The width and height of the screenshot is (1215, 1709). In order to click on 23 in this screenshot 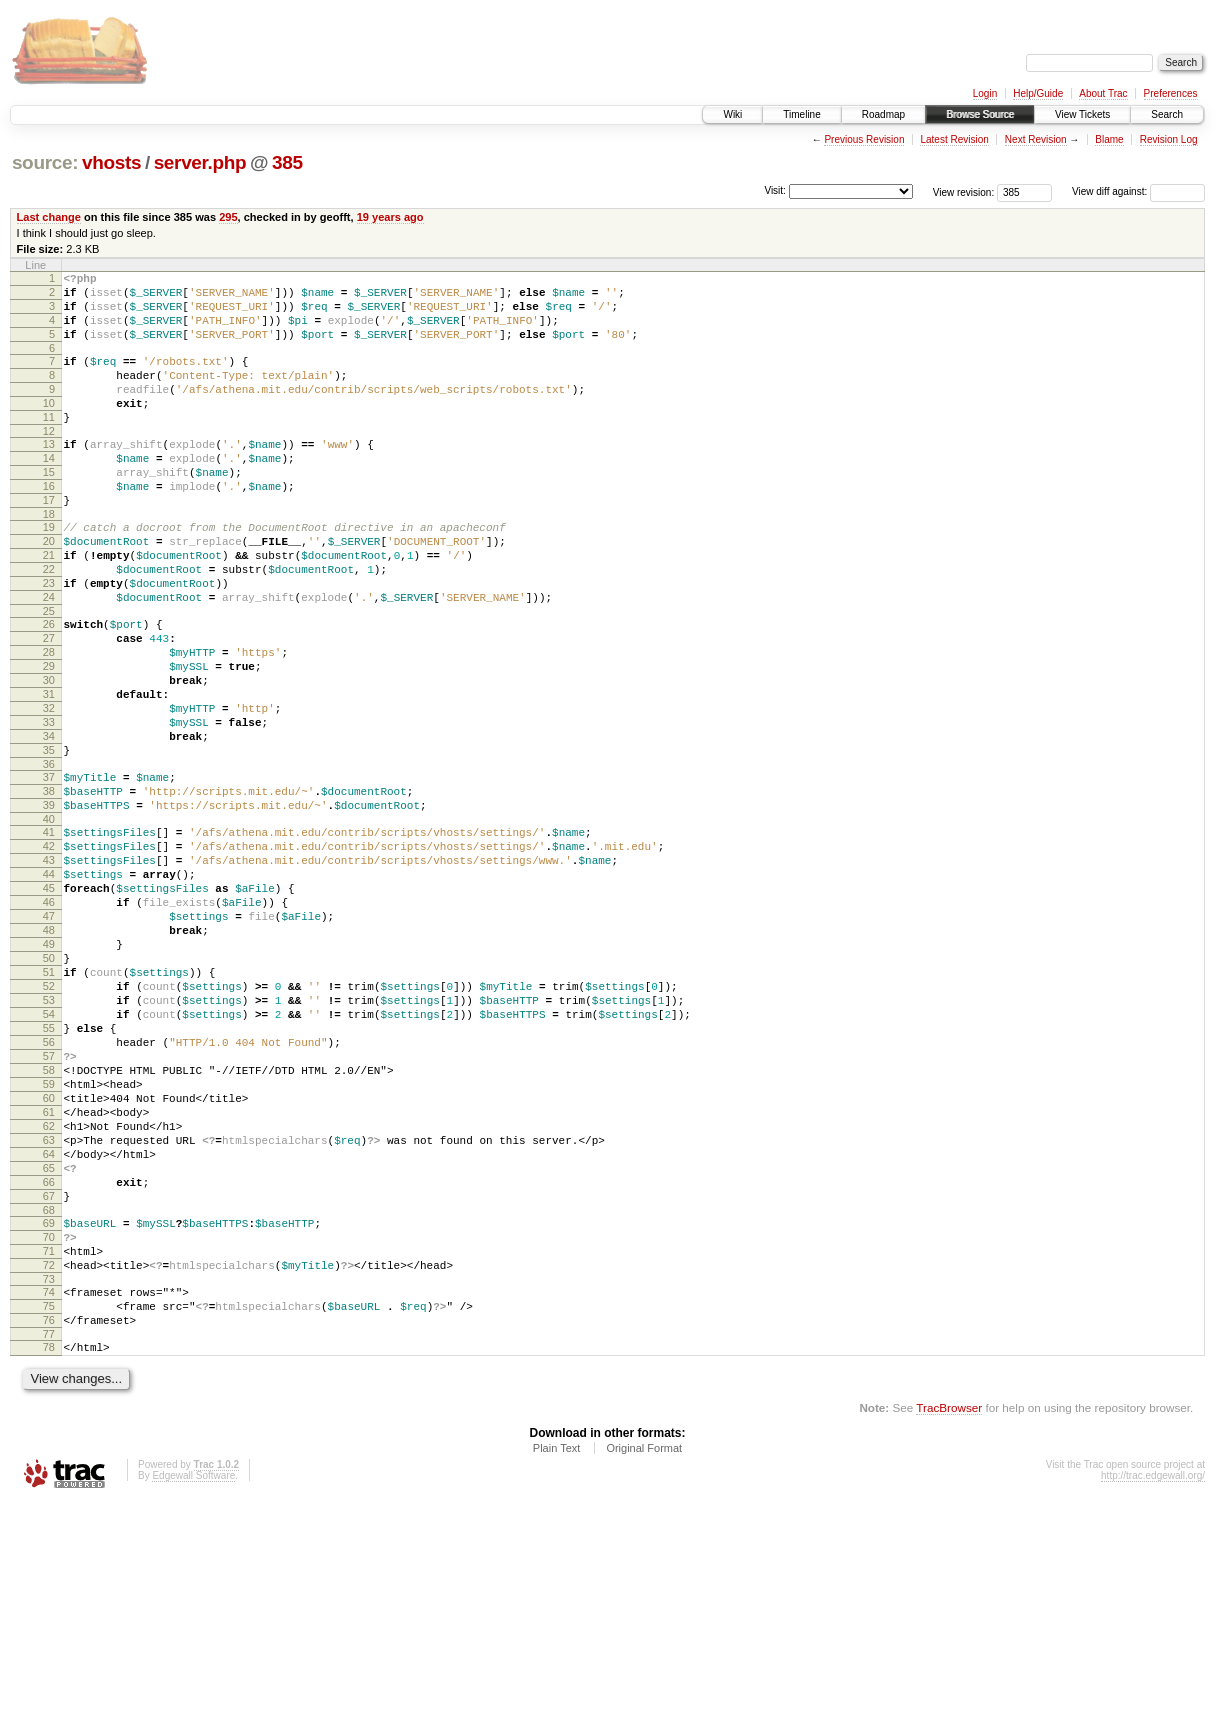, I will do `click(49, 640)`.